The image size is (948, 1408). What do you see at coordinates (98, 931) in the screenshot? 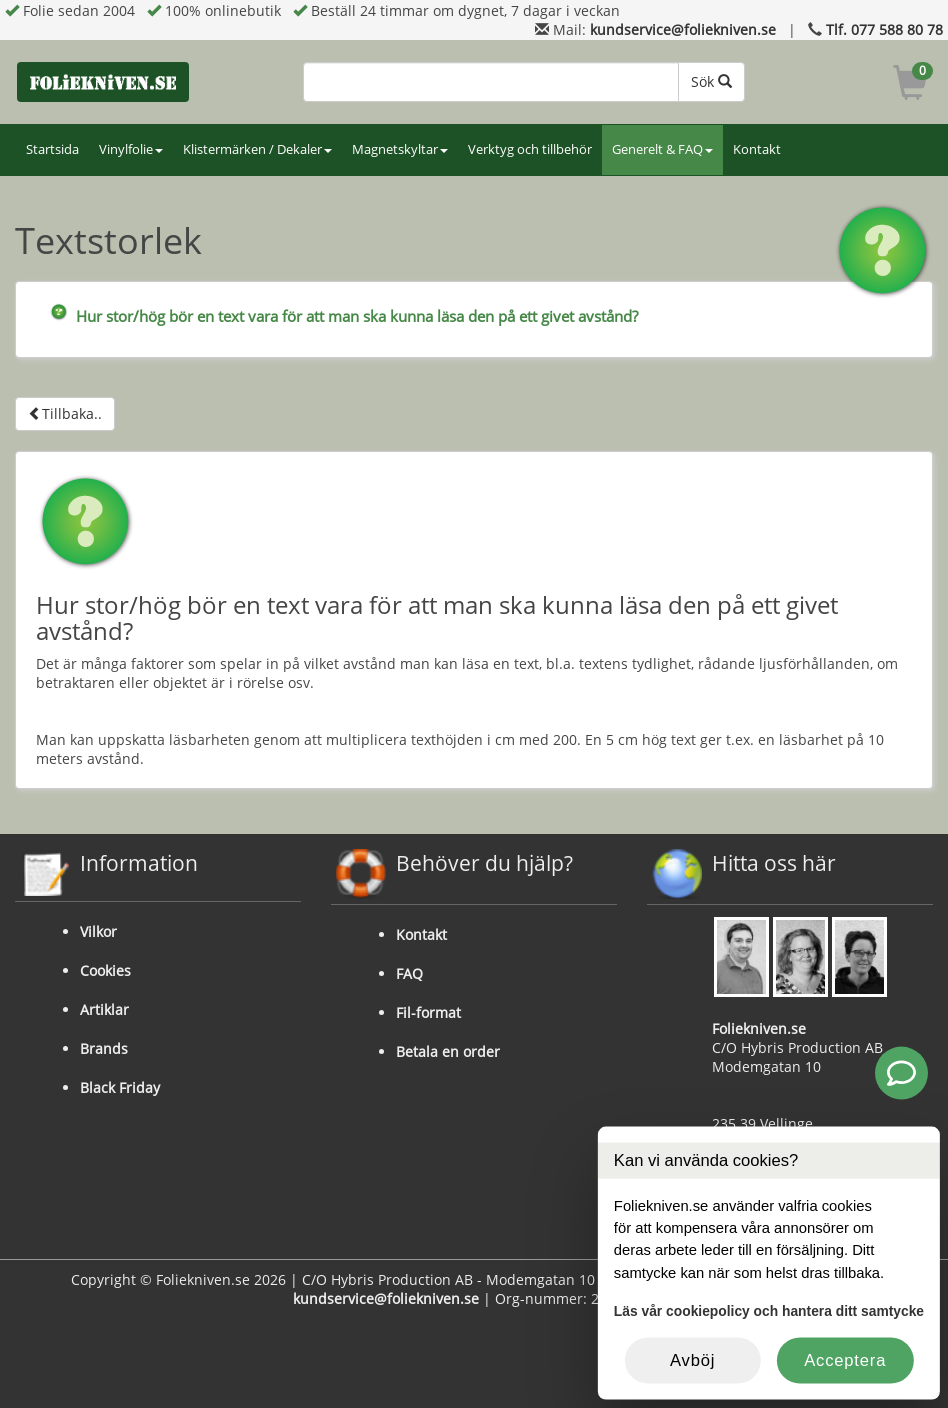
I see `Vilkor` at bounding box center [98, 931].